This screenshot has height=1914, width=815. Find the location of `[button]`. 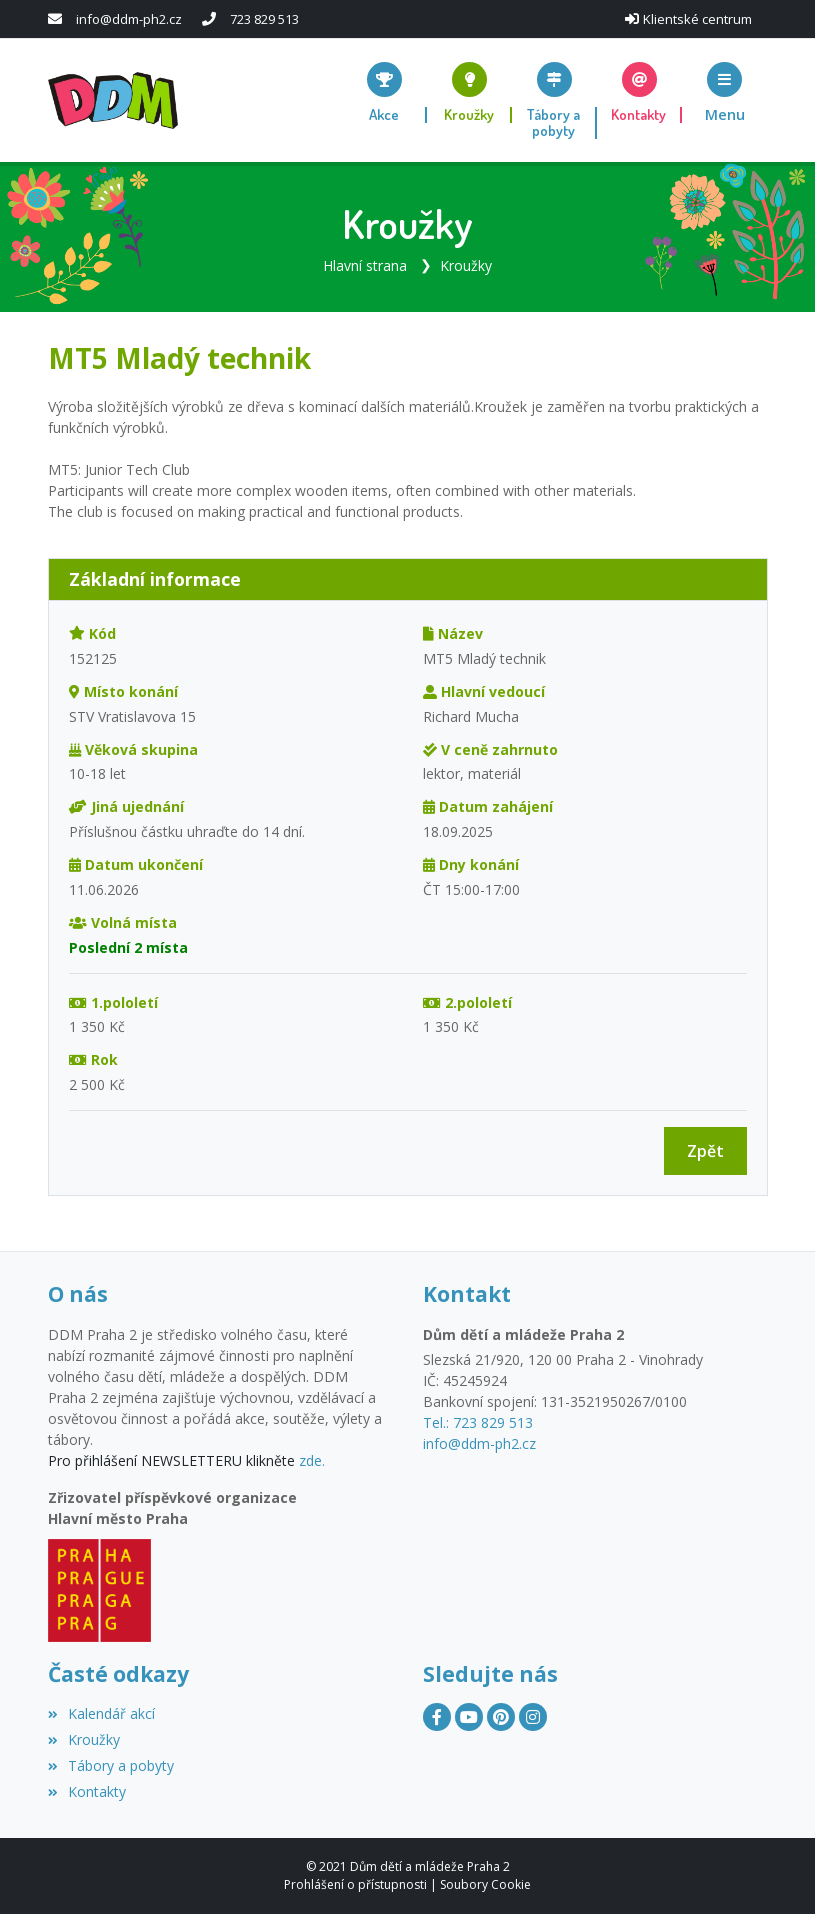

[button] is located at coordinates (724, 92).